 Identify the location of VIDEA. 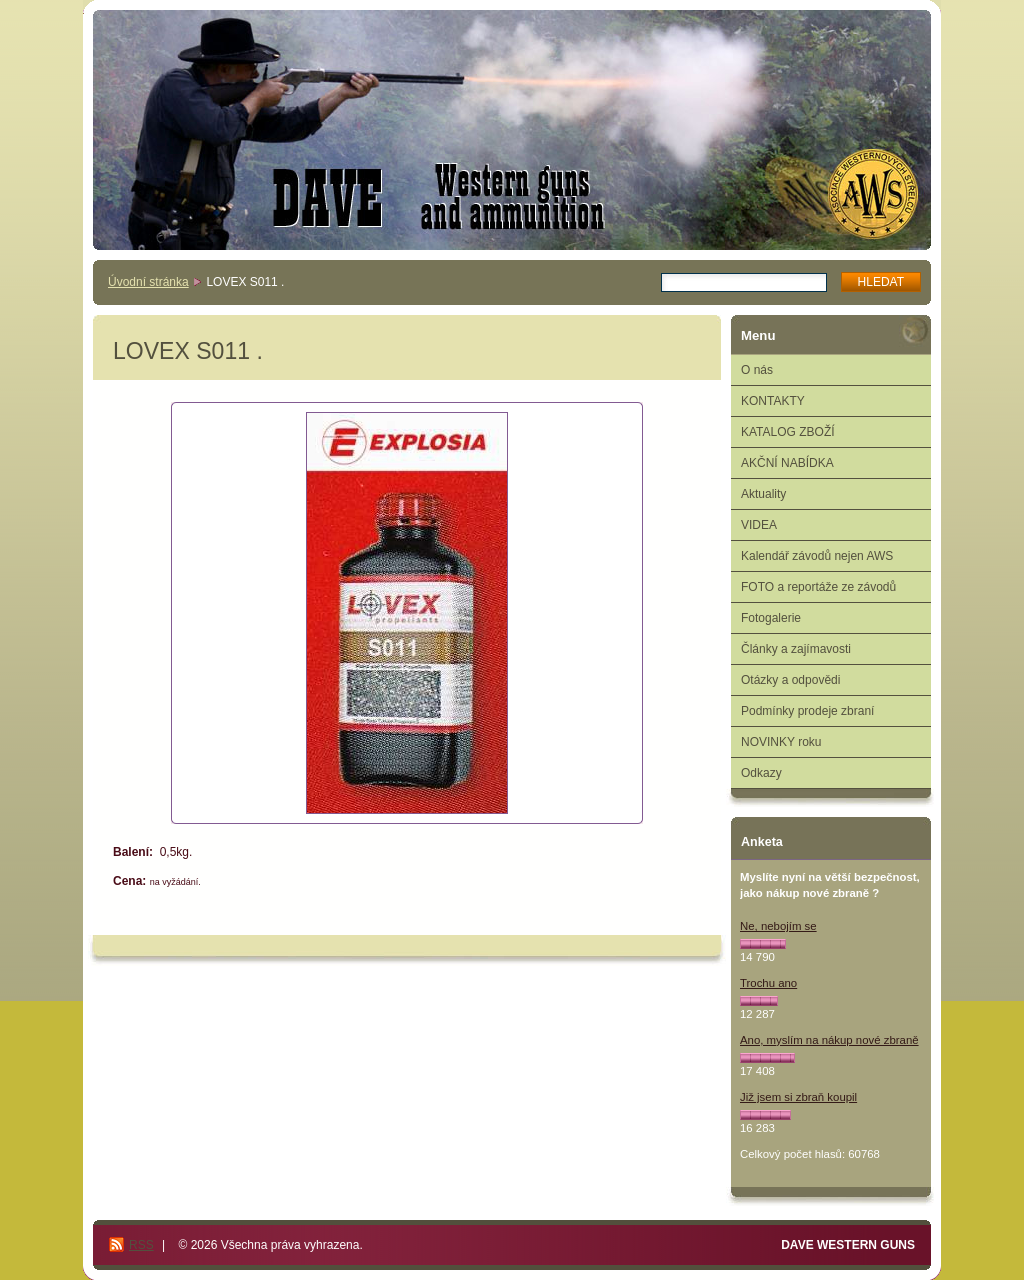
(759, 525).